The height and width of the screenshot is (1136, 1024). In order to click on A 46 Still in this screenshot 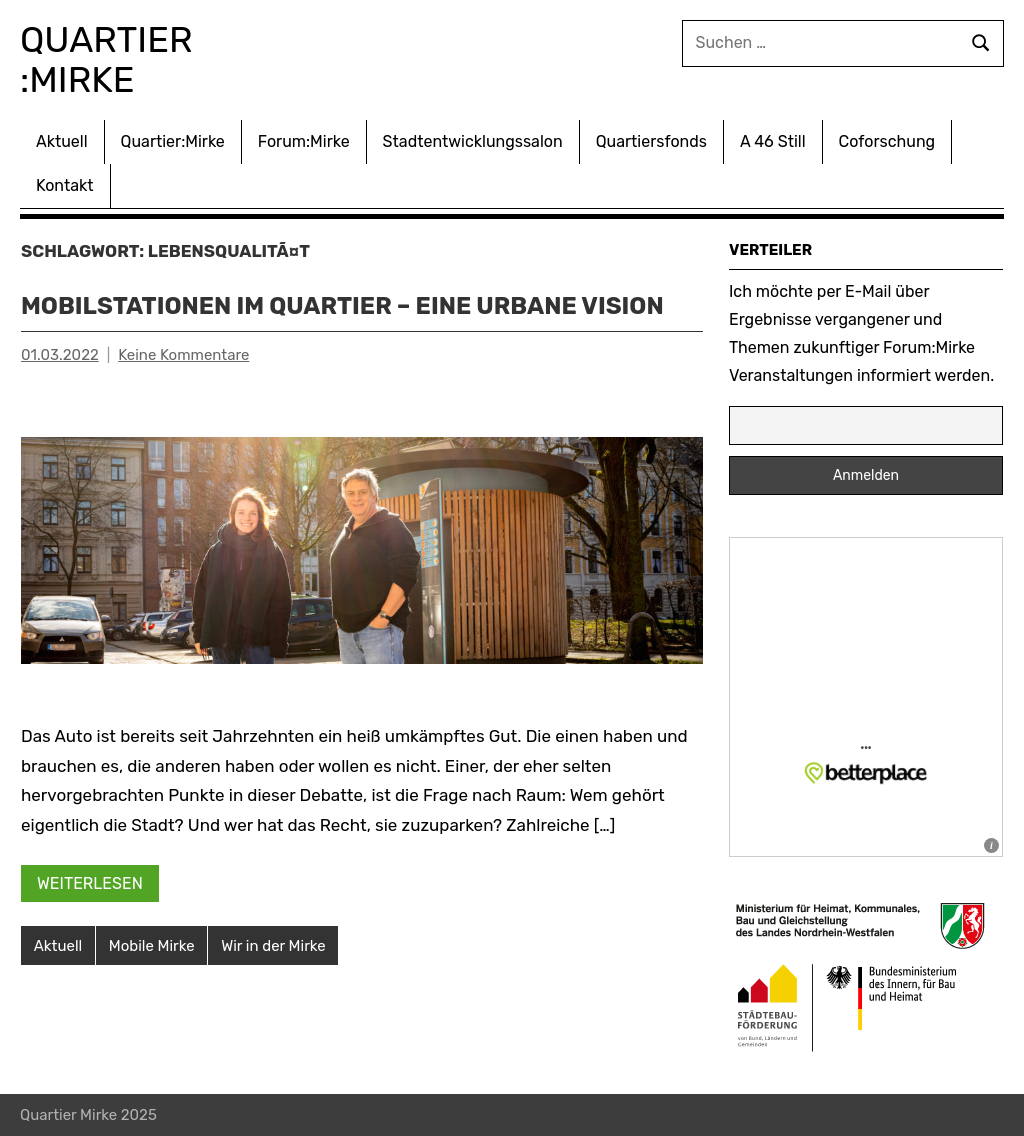, I will do `click(773, 141)`.